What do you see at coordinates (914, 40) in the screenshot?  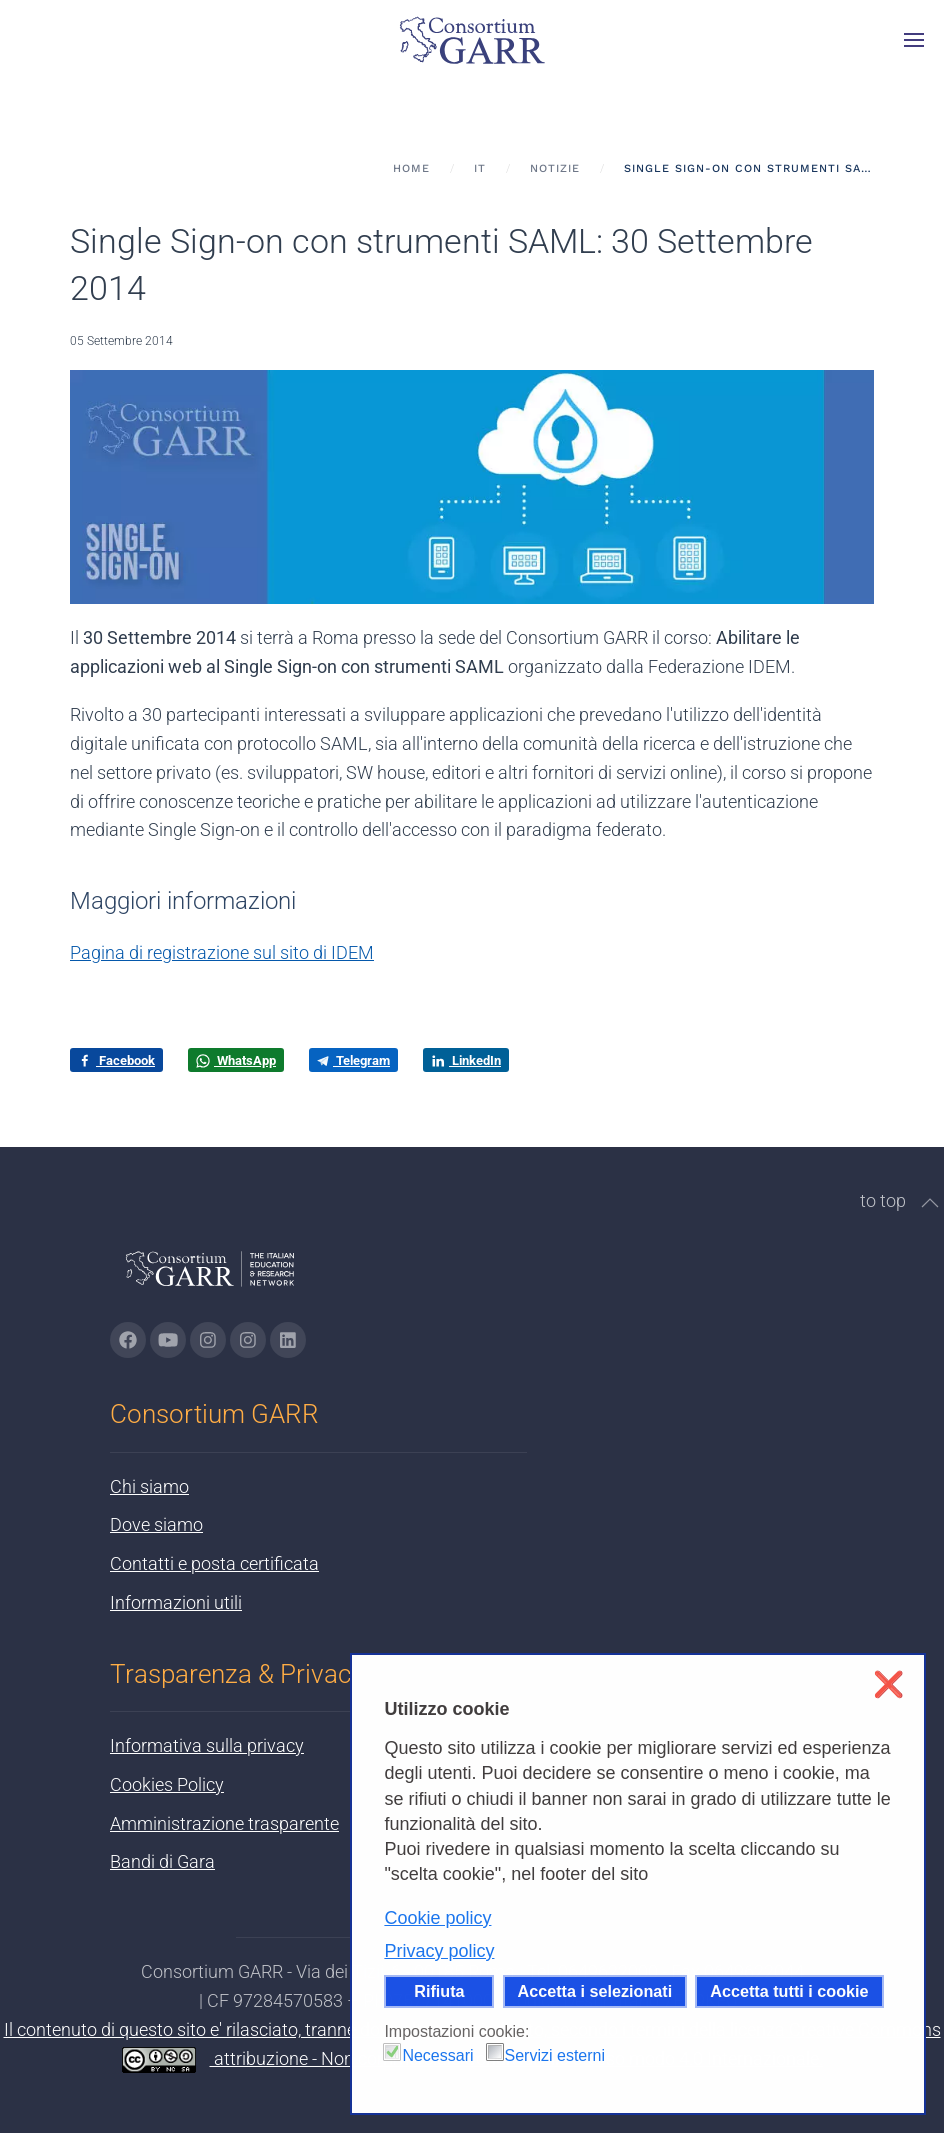 I see `[button]` at bounding box center [914, 40].